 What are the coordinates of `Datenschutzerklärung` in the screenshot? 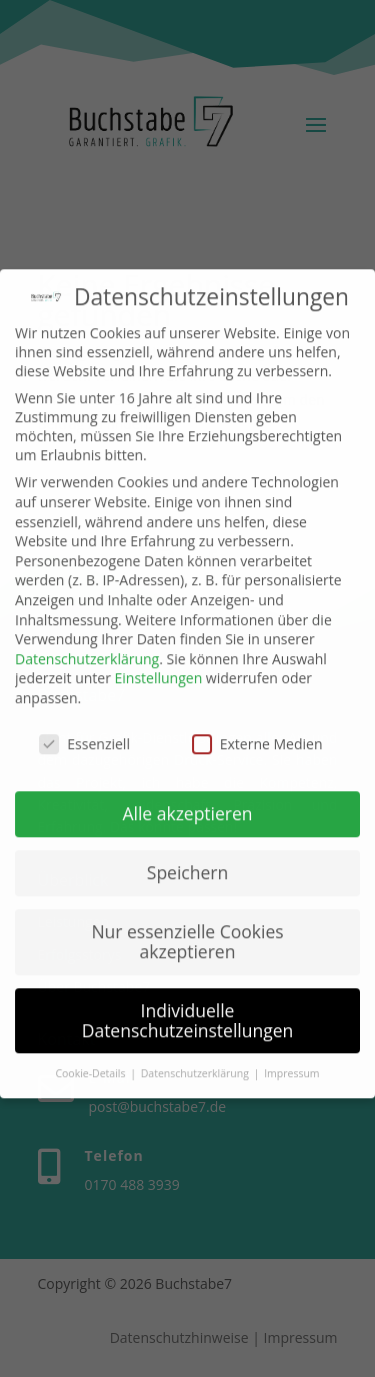 It's located at (87, 646).